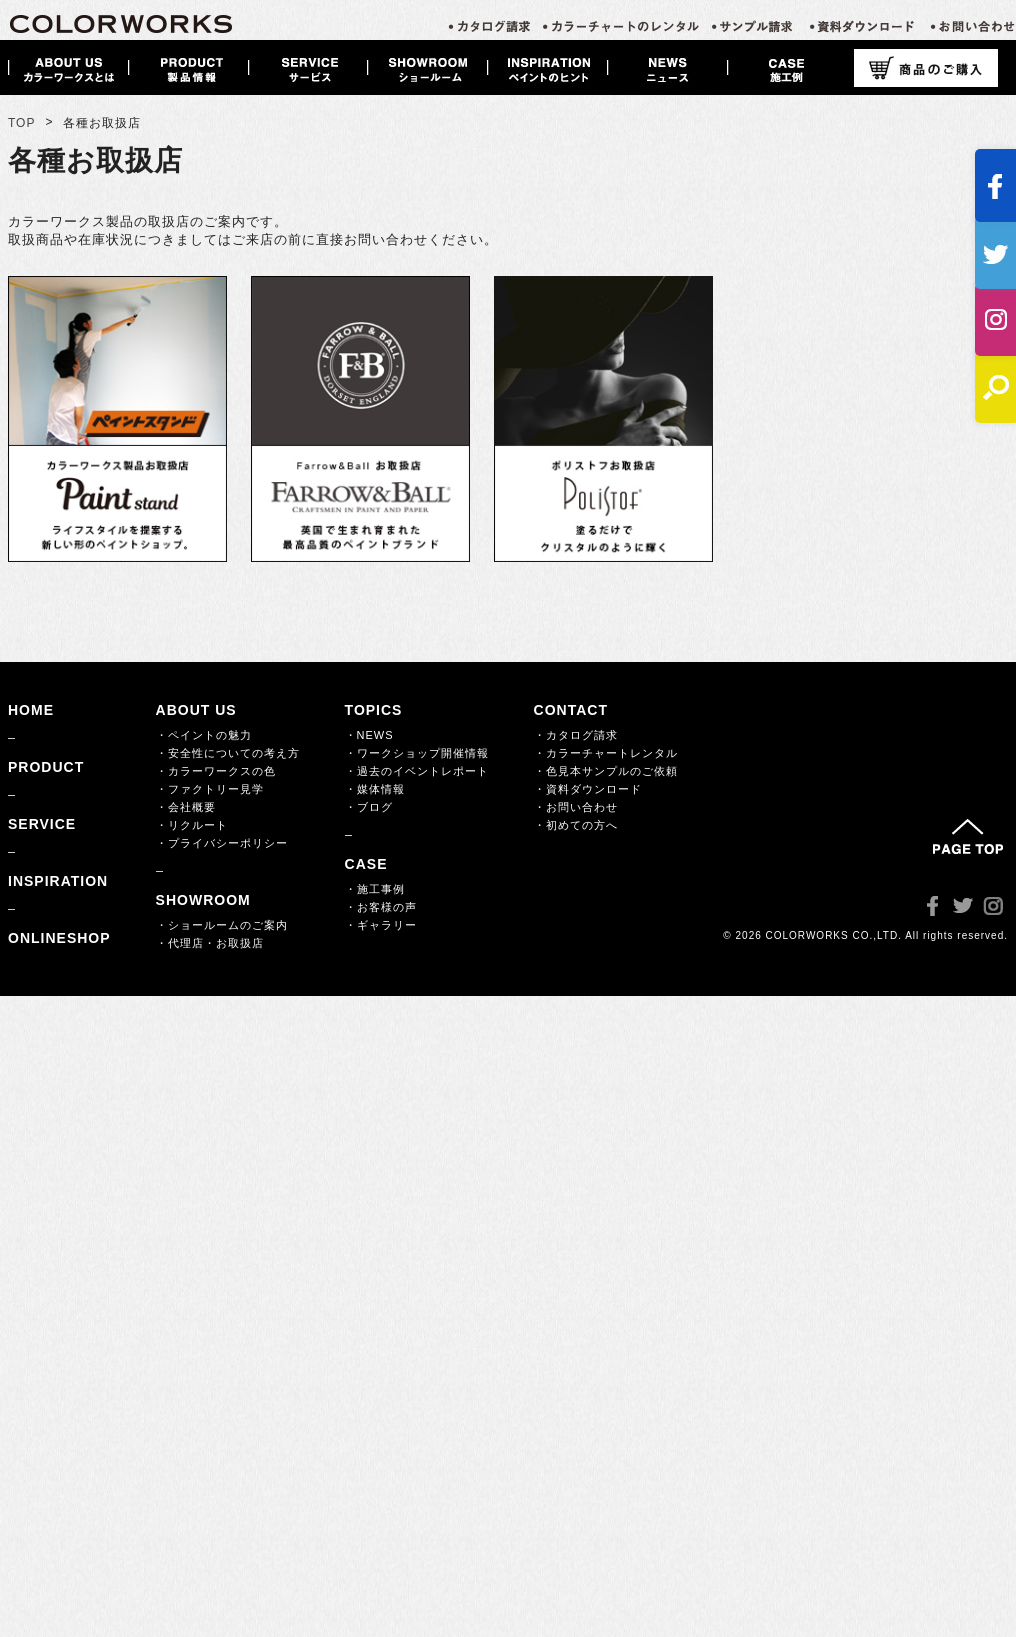 This screenshot has width=1016, height=1637. Describe the element at coordinates (369, 735) in the screenshot. I see `・NEWS` at that location.